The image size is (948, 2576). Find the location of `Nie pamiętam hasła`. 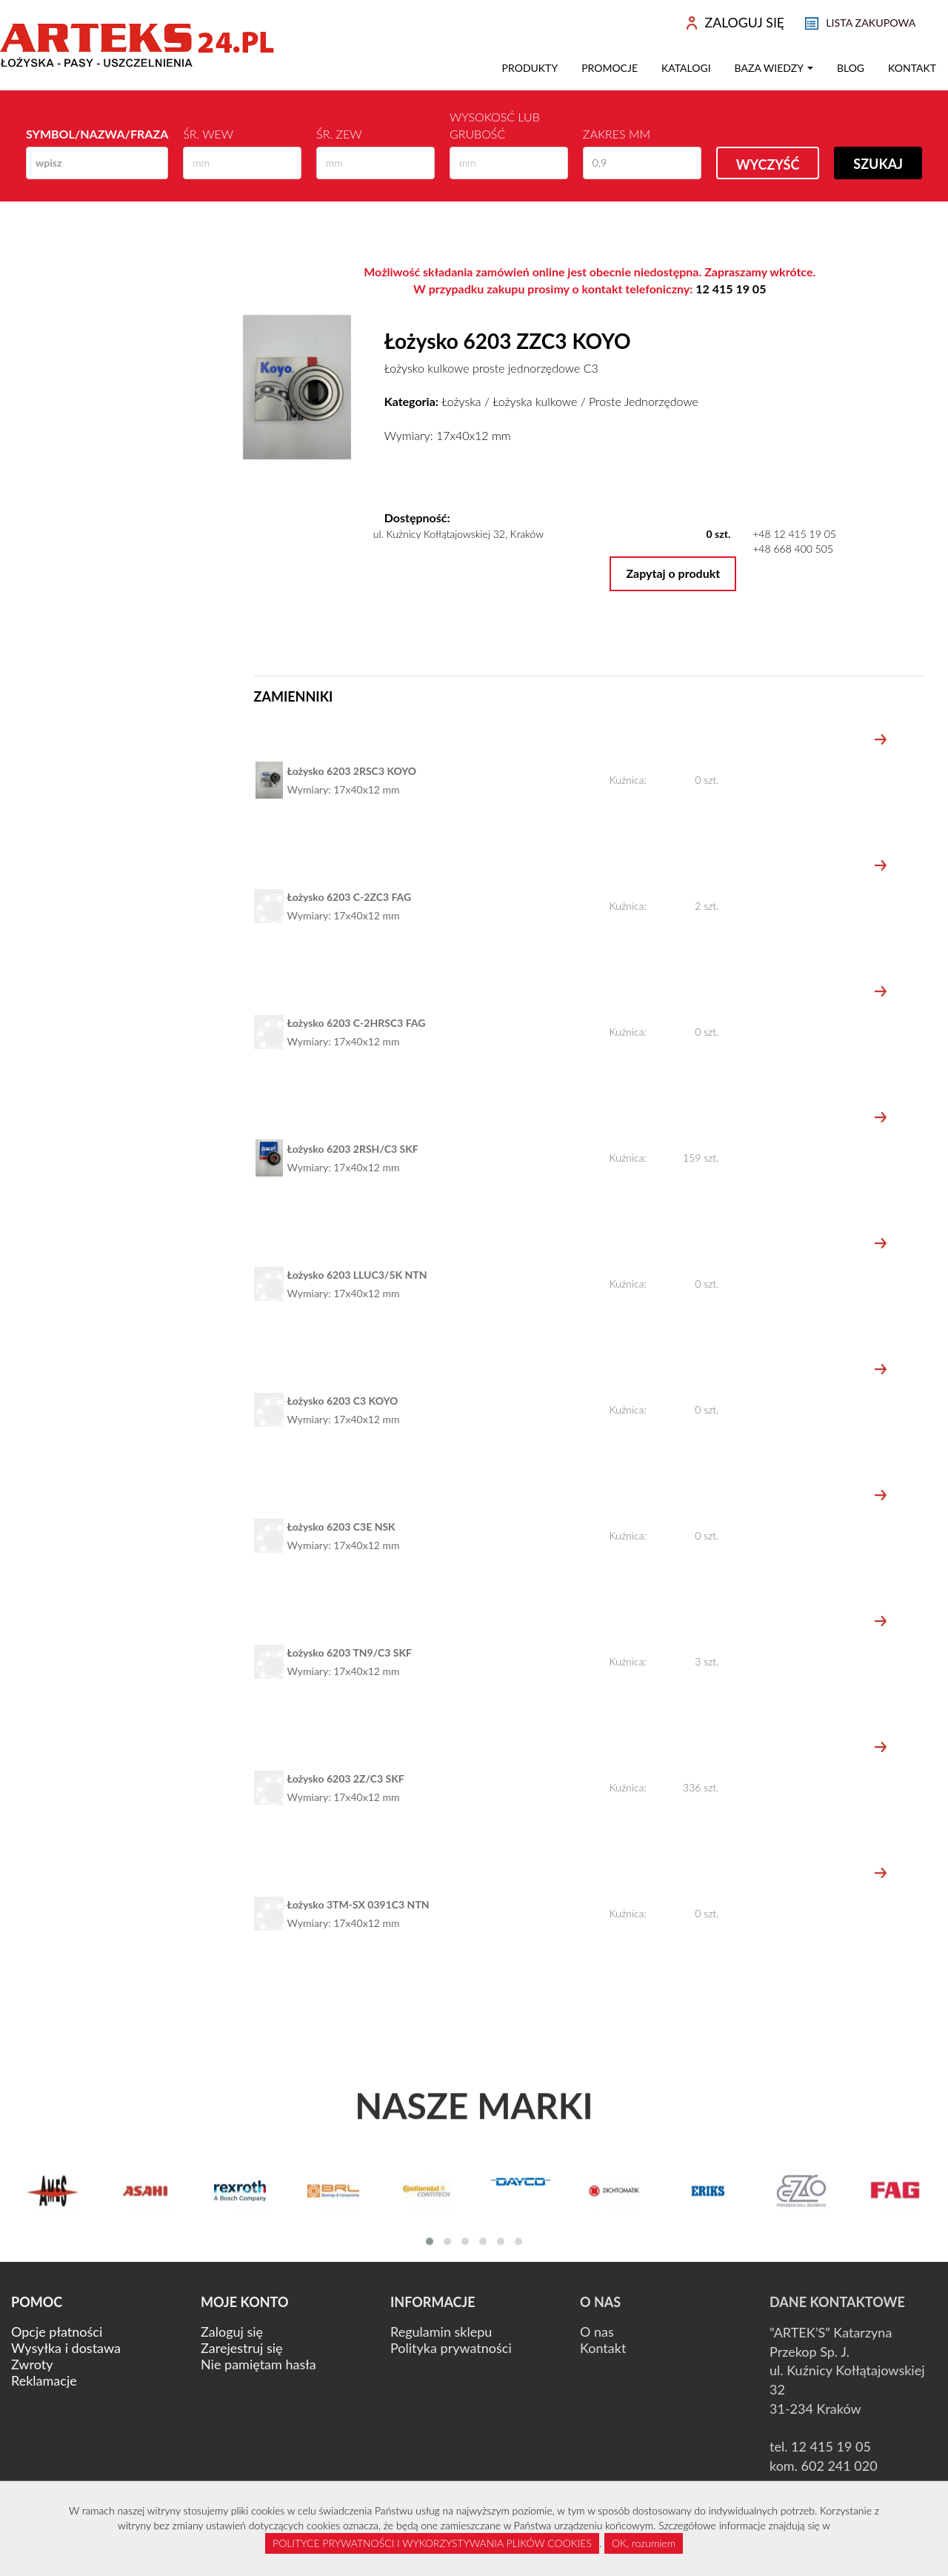

Nie pamiętam hasła is located at coordinates (258, 2364).